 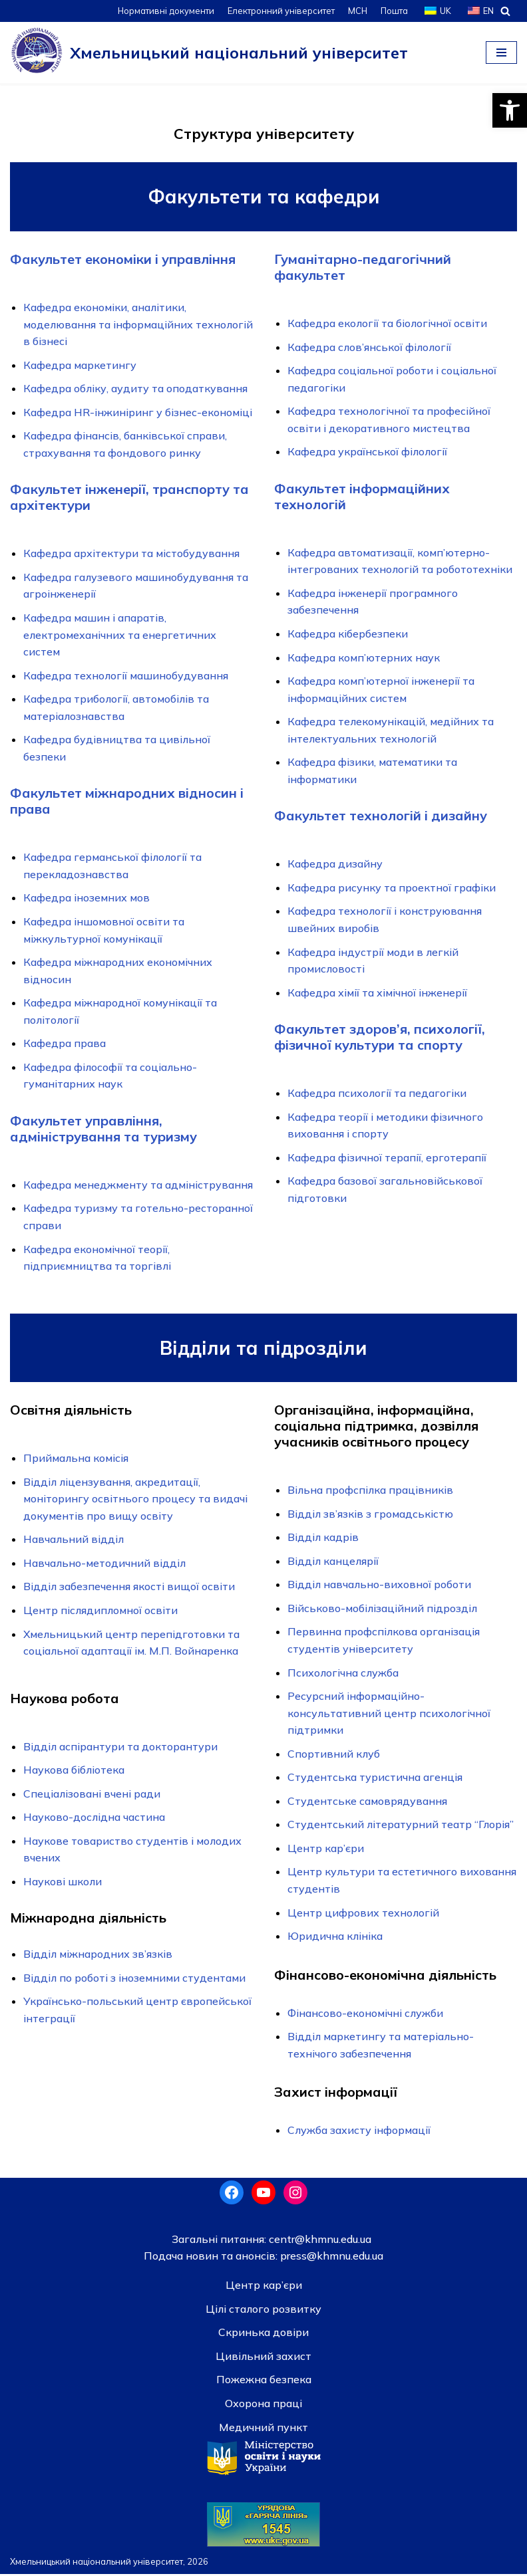 What do you see at coordinates (369, 347) in the screenshot?
I see `Кафедра слов’янської філології` at bounding box center [369, 347].